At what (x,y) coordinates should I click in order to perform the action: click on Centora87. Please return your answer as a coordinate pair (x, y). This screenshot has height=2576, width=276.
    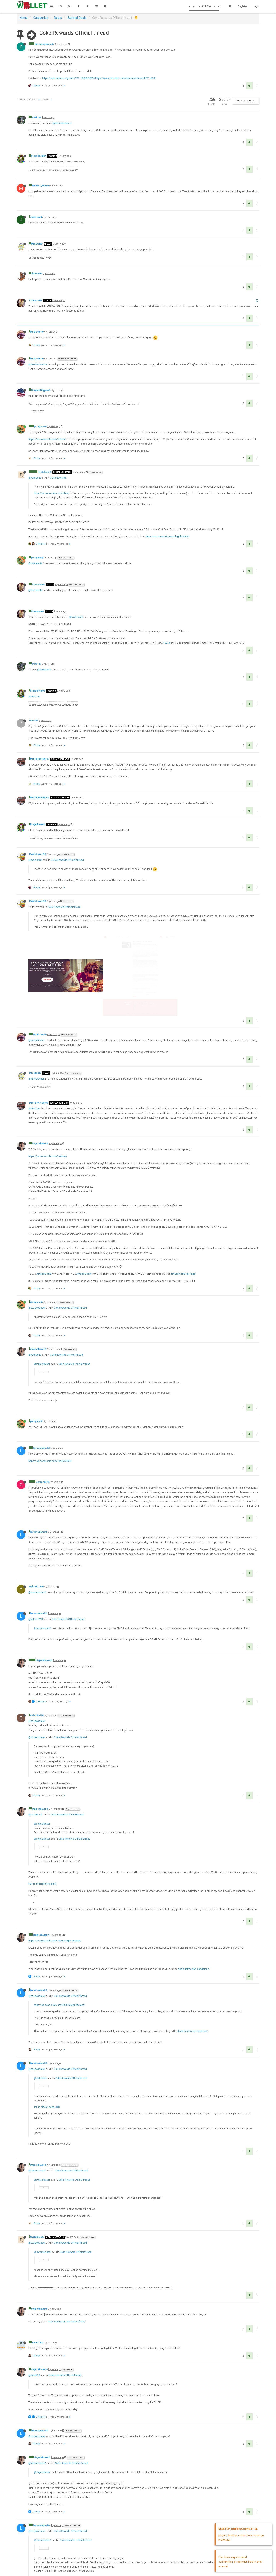
    Looking at the image, I should click on (42, 1406).